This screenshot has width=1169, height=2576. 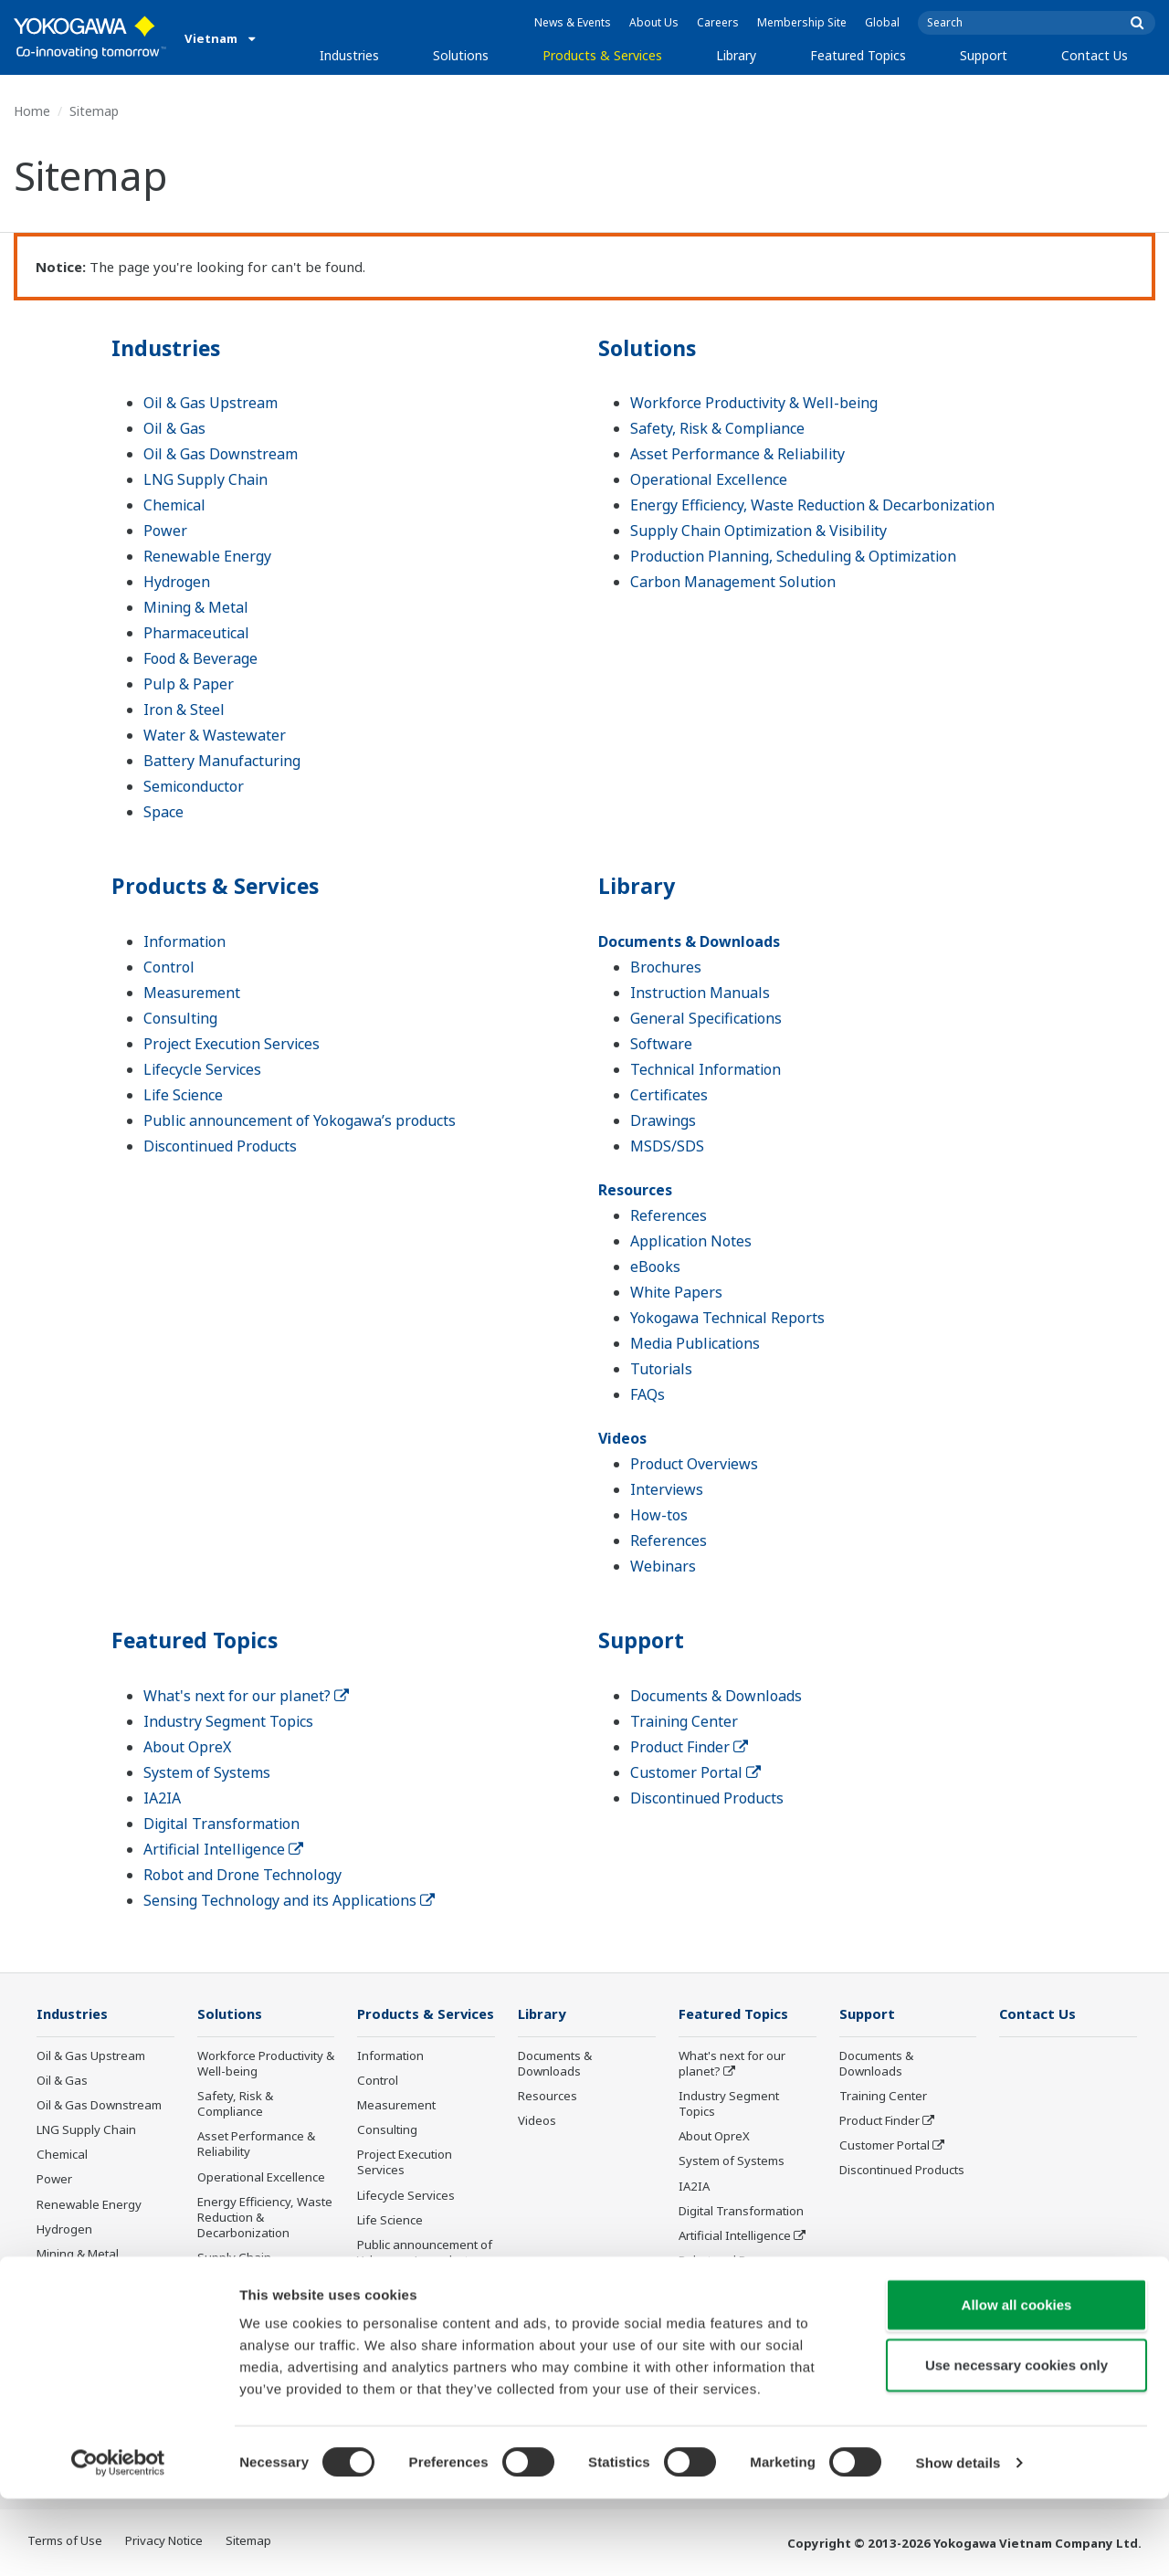 I want to click on Digital Transformation, so click(x=221, y=1824).